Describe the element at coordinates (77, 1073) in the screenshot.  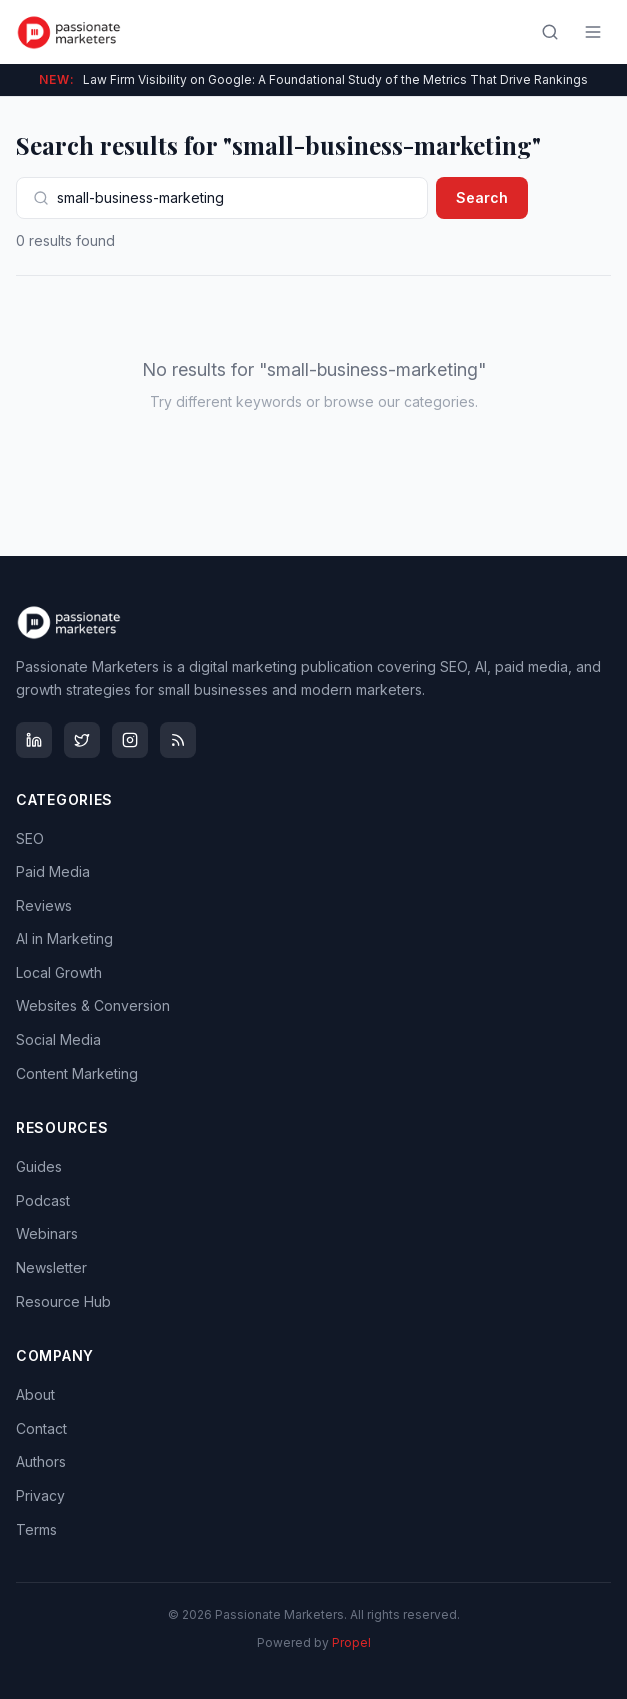
I see `Content Marketing` at that location.